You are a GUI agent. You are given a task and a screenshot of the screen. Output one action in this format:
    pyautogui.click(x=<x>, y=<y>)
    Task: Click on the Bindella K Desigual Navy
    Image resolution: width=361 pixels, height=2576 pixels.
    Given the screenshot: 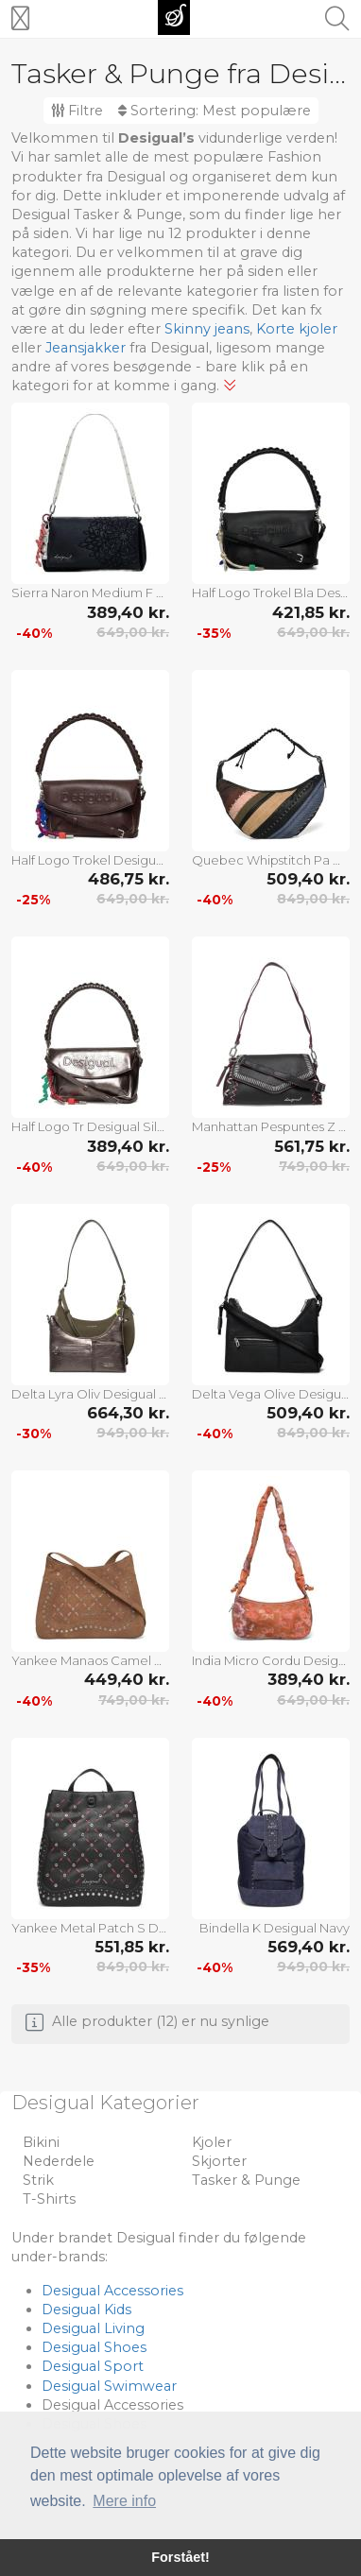 What is the action you would take?
    pyautogui.click(x=274, y=1927)
    